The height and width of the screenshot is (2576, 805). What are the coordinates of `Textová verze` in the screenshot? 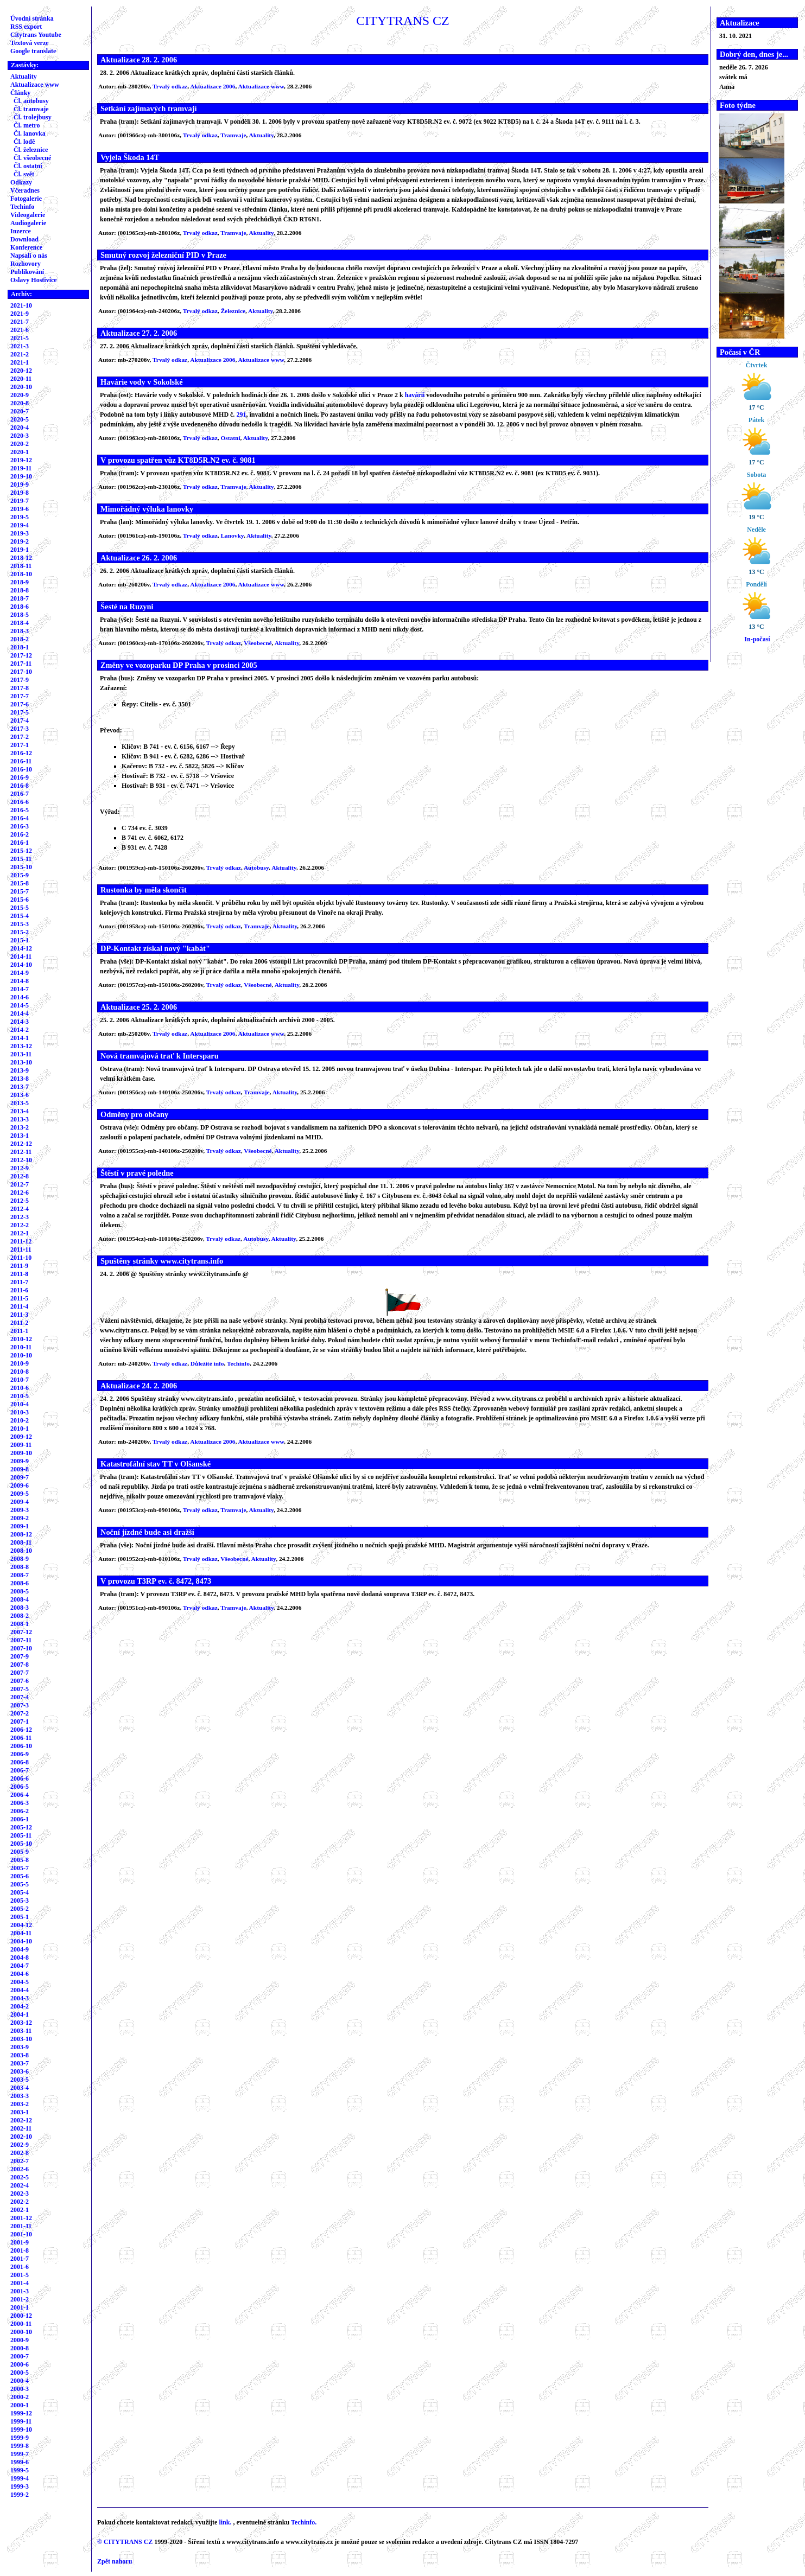 It's located at (29, 43).